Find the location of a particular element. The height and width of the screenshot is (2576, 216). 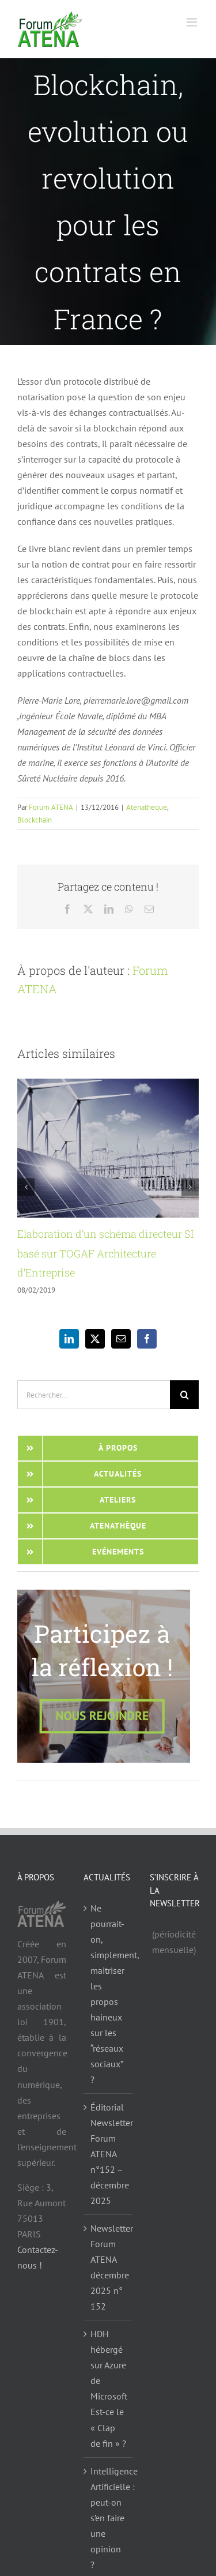

HDH hébergé sur Azure de Microsoft Est-ce le « Clap de fin » ? is located at coordinates (108, 2388).